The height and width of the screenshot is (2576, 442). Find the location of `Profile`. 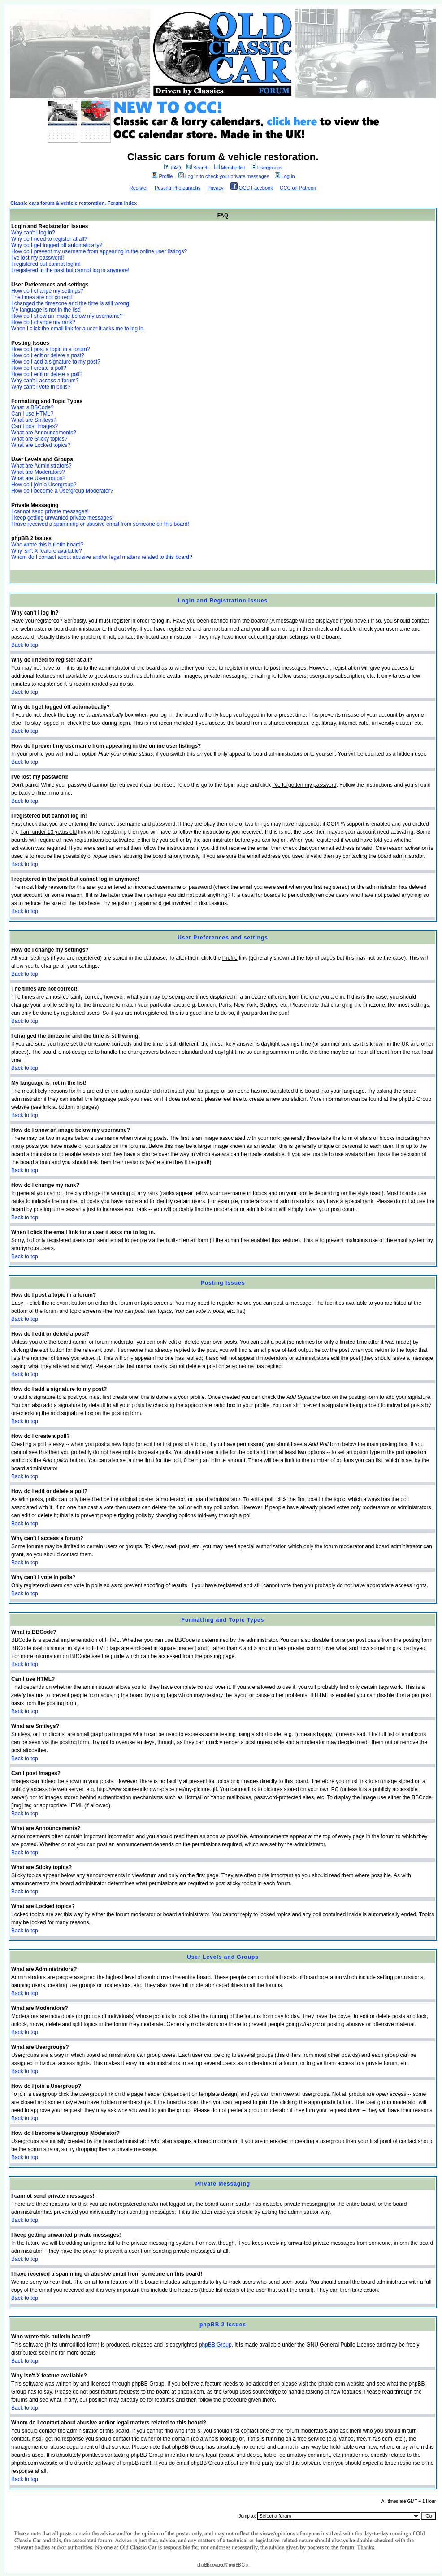

Profile is located at coordinates (162, 176).